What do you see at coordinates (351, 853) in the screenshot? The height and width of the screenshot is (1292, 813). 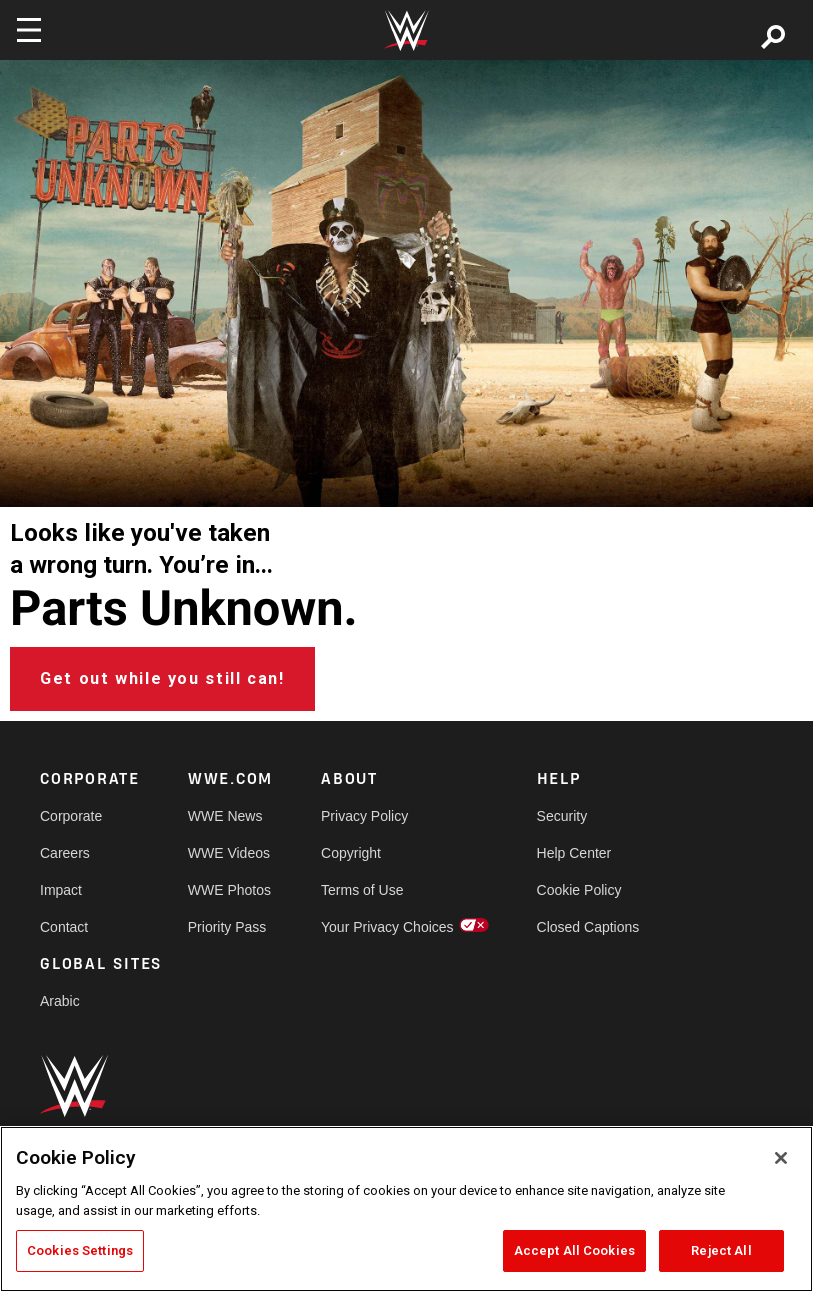 I see `Copyright` at bounding box center [351, 853].